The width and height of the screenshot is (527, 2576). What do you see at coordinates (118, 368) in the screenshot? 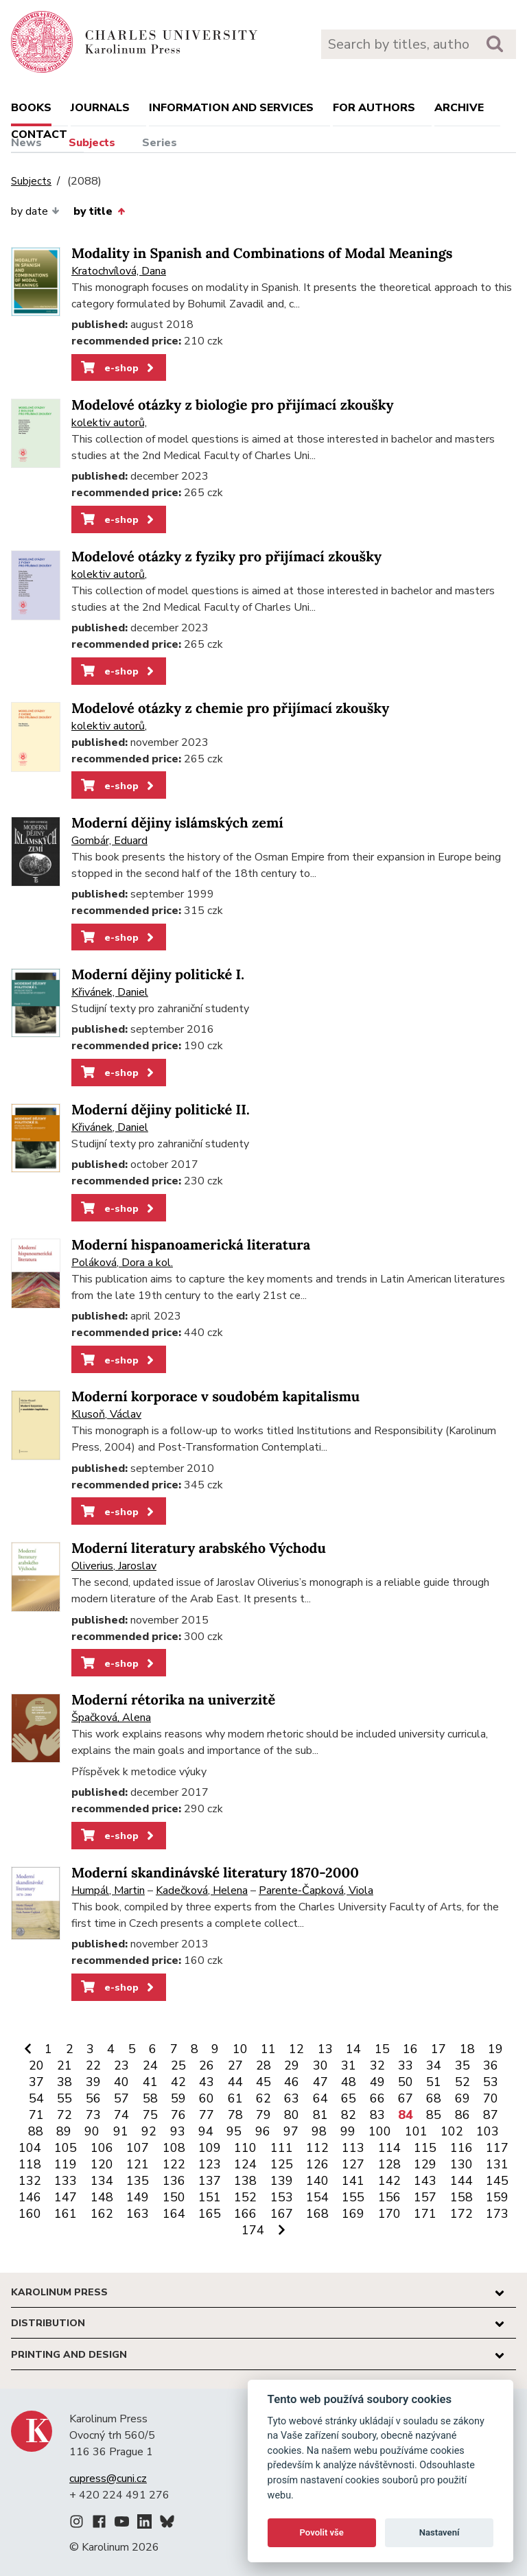
I see `e-shop` at bounding box center [118, 368].